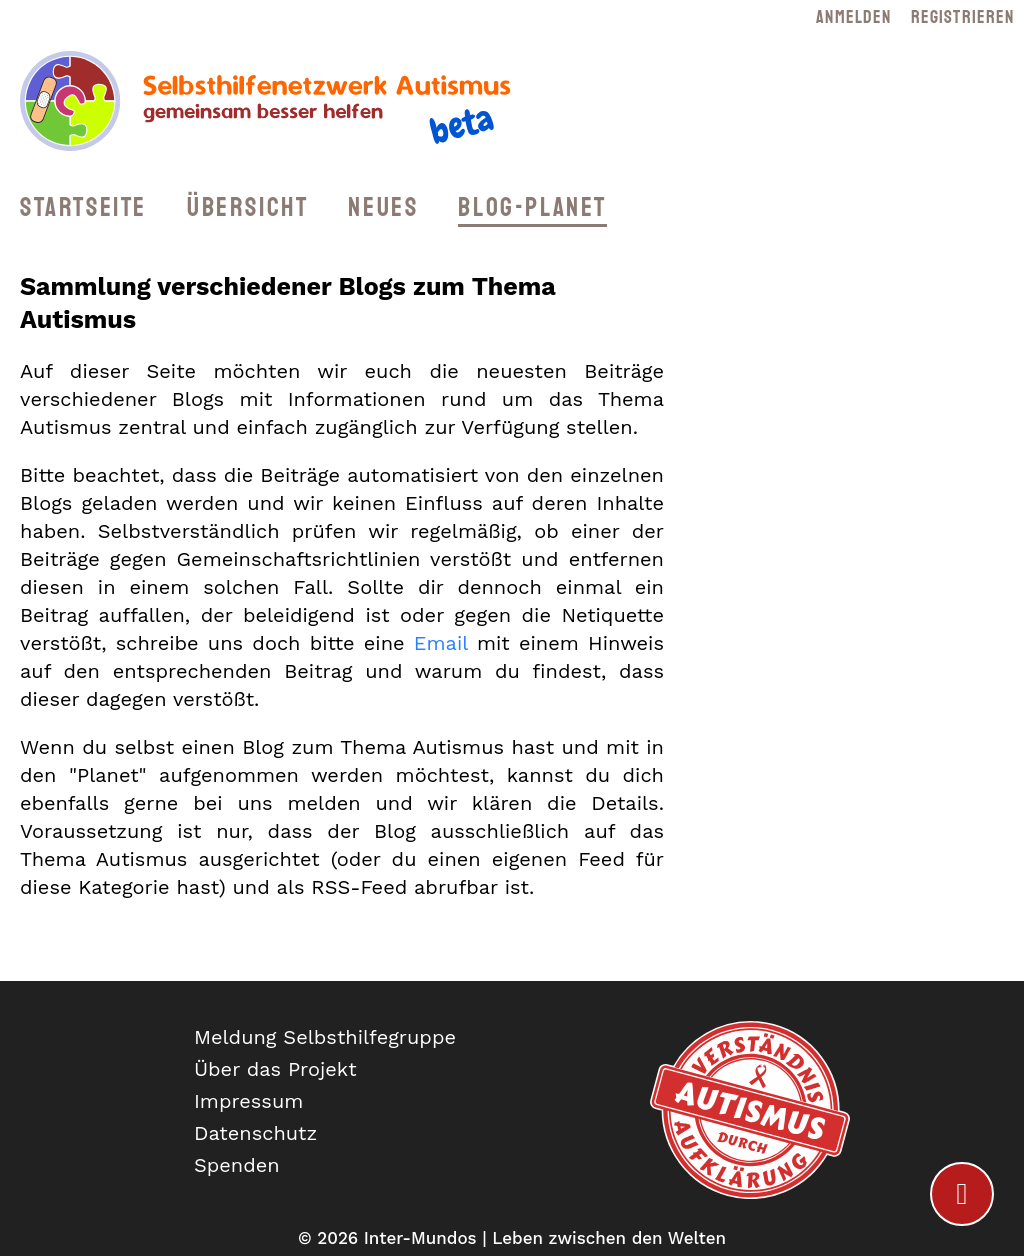  Describe the element at coordinates (962, 17) in the screenshot. I see `Registrieren` at that location.